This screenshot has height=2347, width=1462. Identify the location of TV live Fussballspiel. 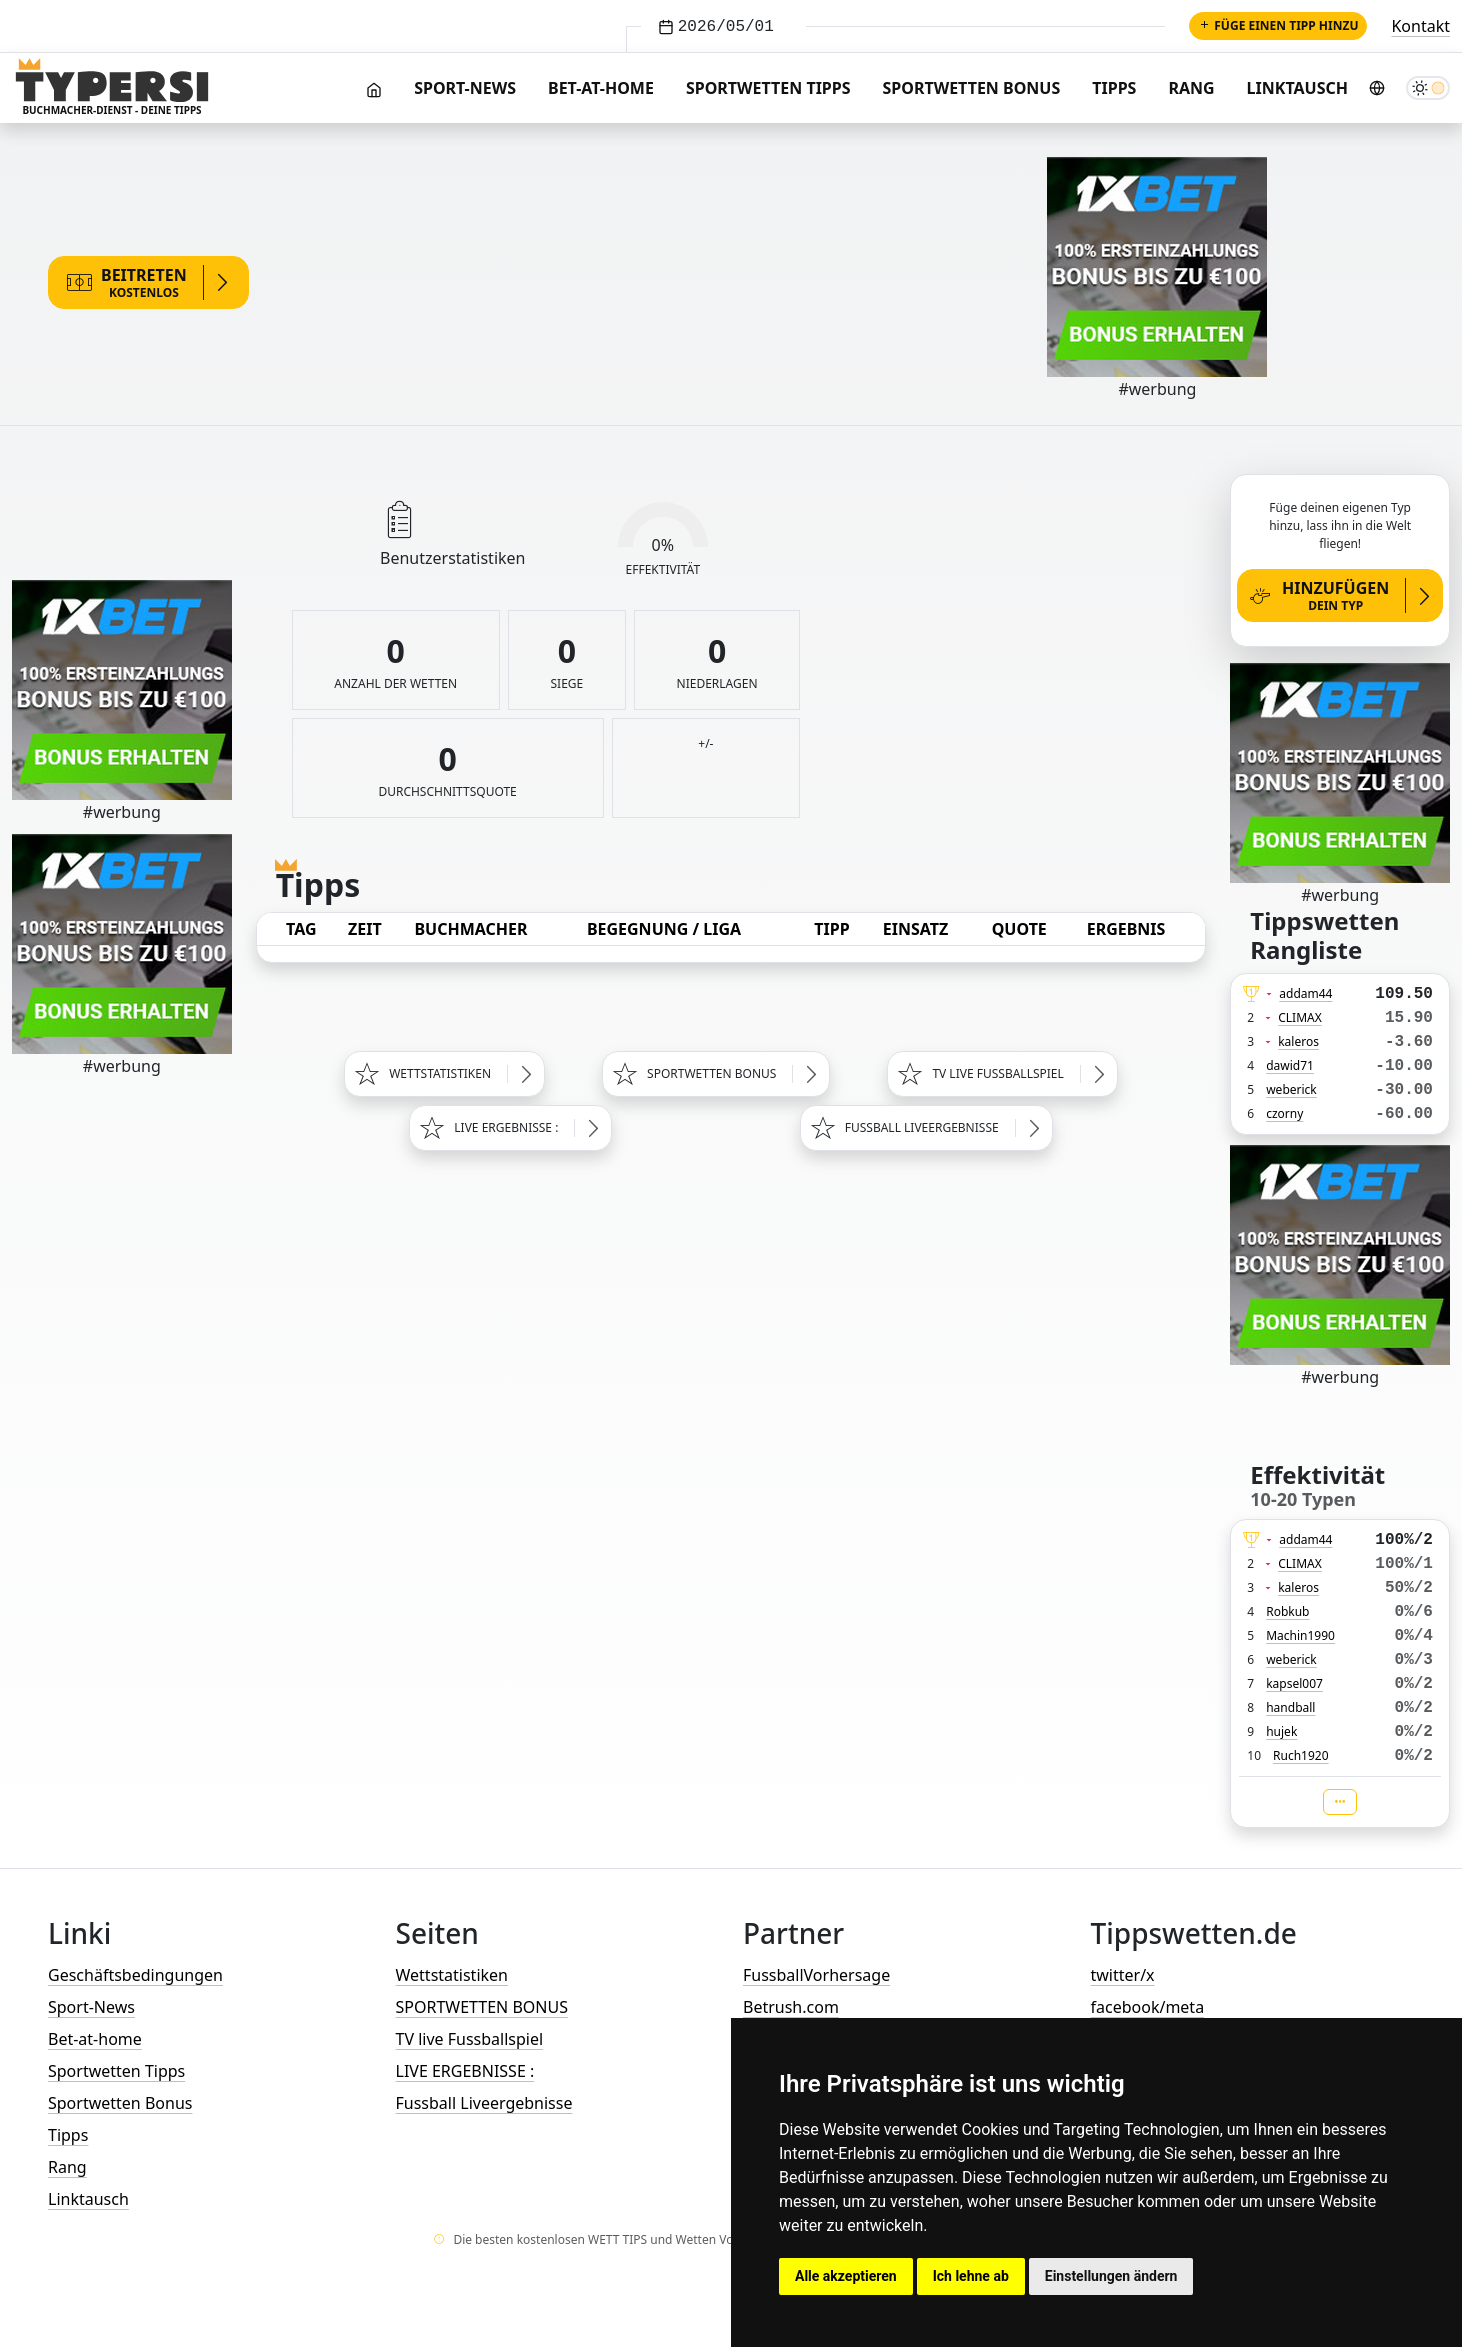
(470, 2039).